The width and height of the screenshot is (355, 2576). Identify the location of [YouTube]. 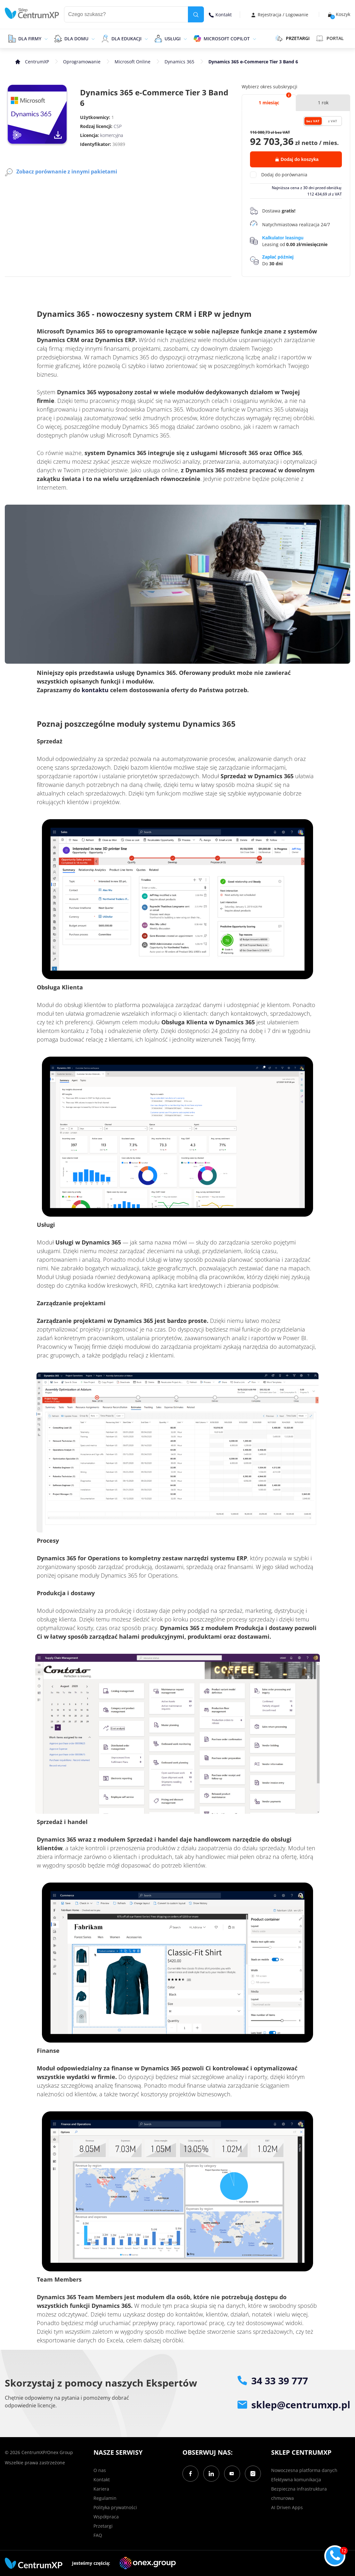
(232, 2474).